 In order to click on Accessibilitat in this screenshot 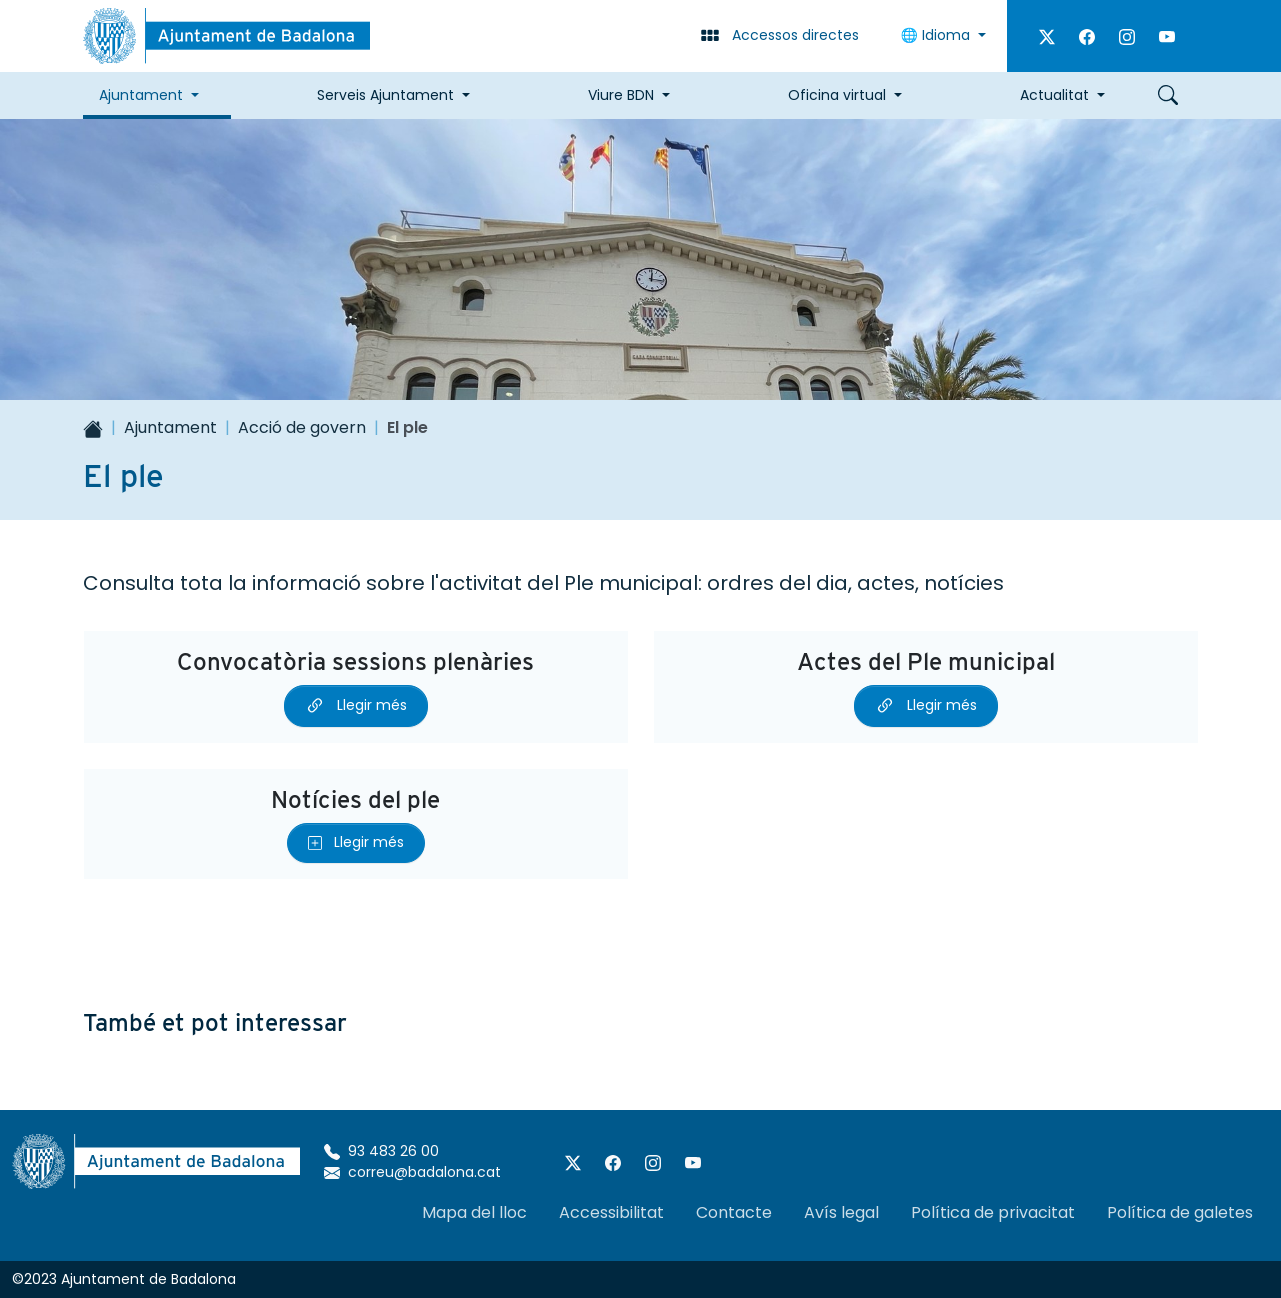, I will do `click(611, 1212)`.